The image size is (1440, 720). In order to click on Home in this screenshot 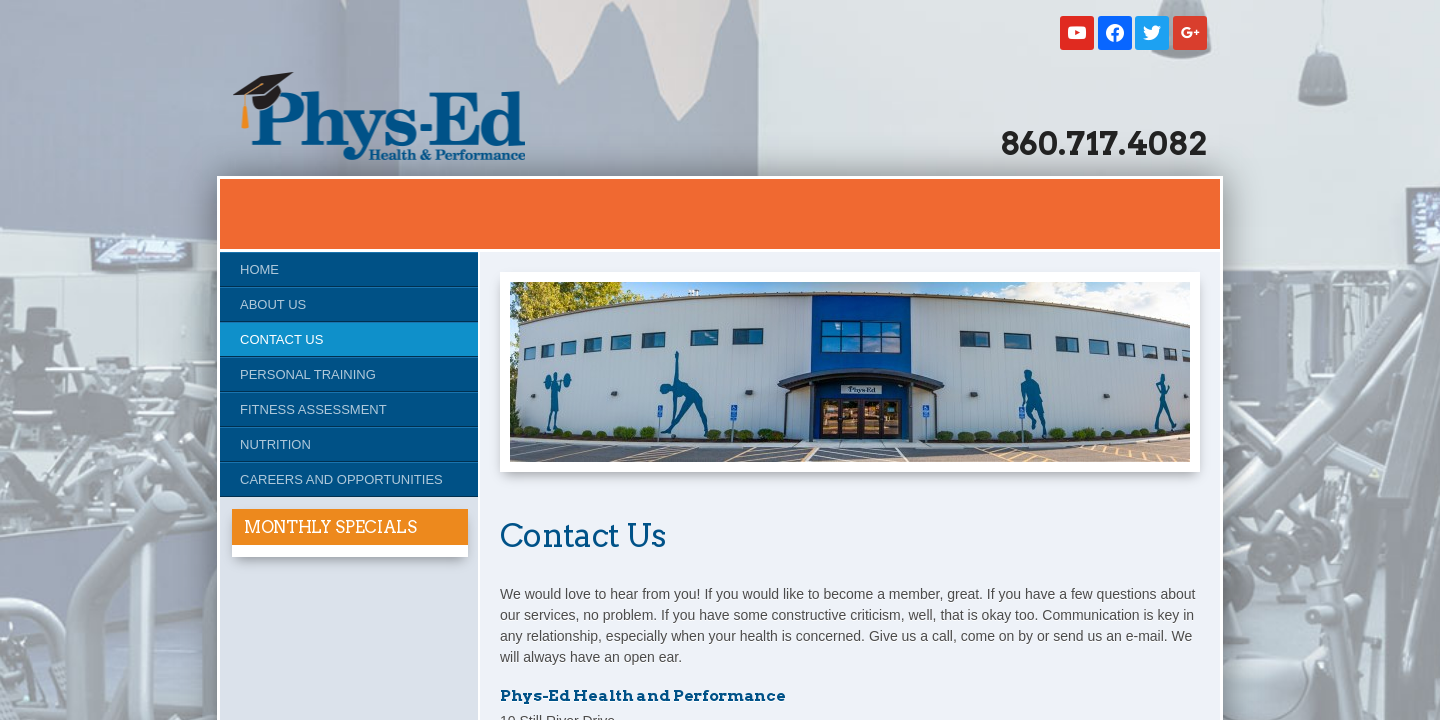, I will do `click(259, 269)`.